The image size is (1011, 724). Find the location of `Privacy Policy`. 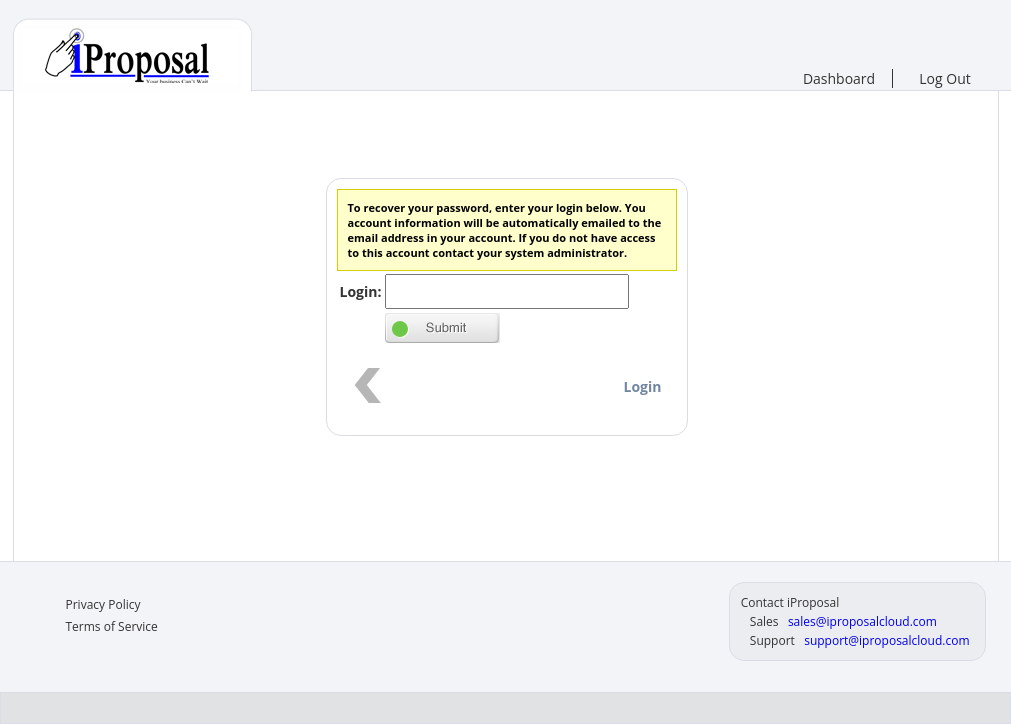

Privacy Policy is located at coordinates (103, 604).